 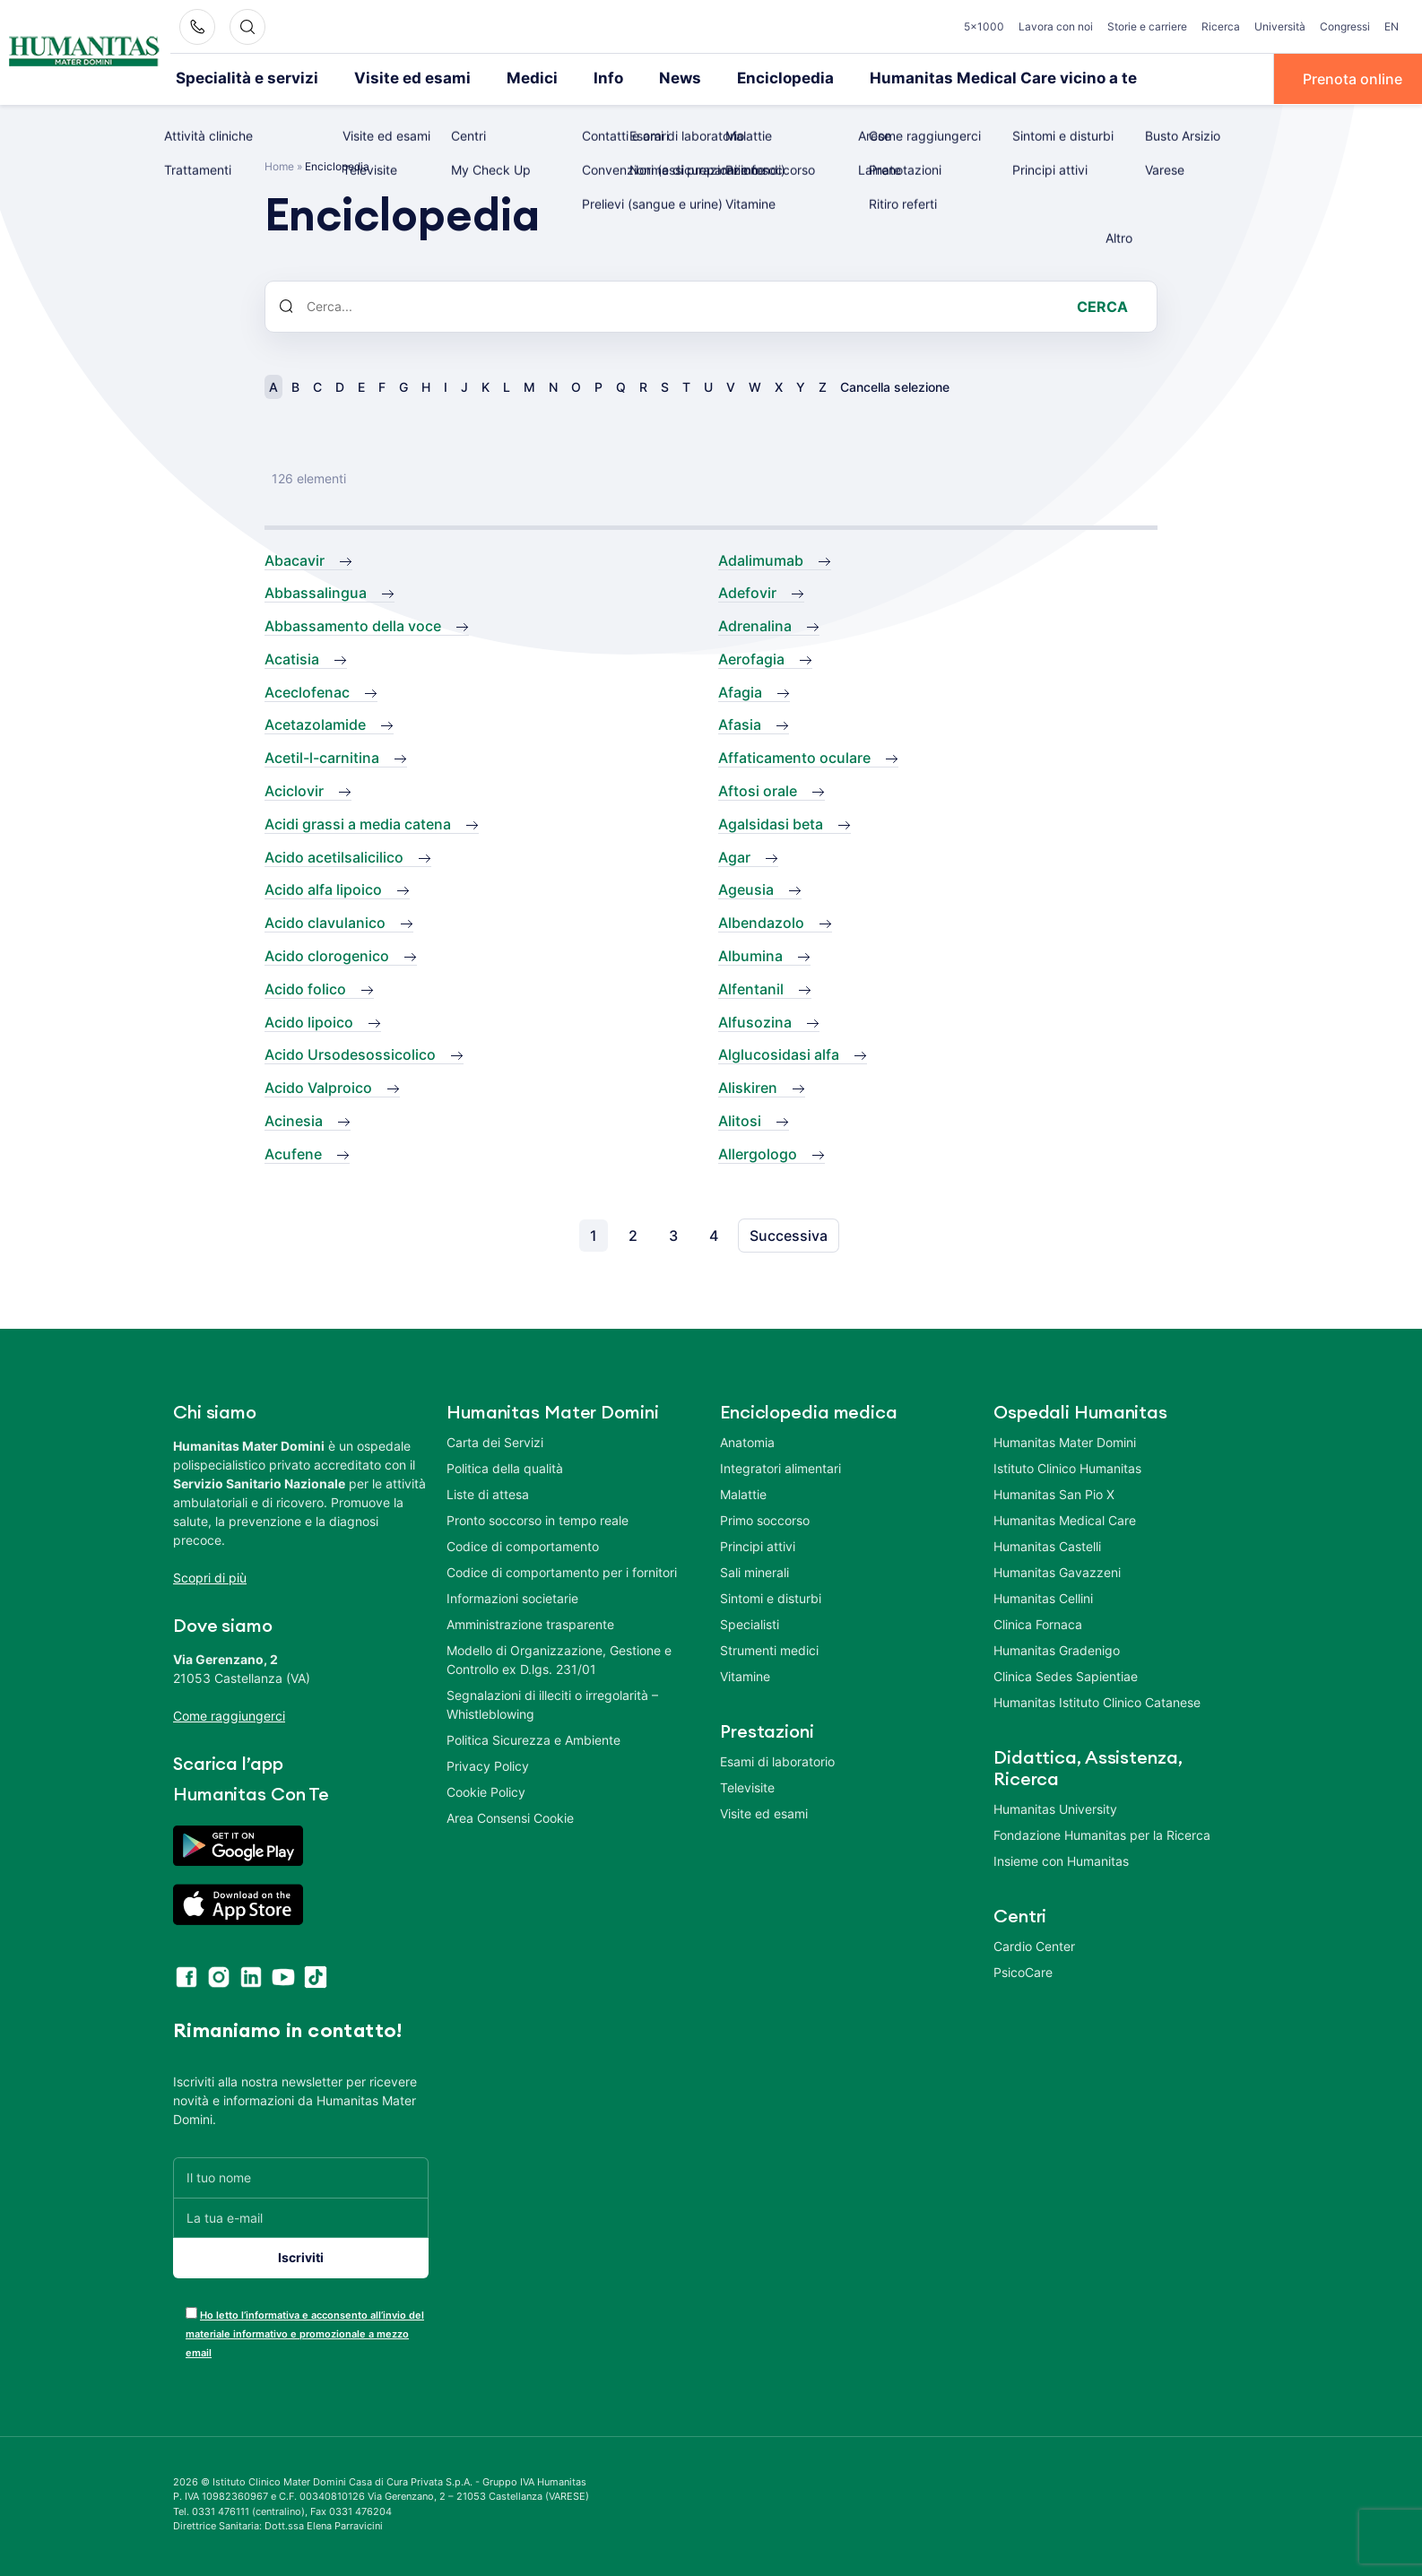 What do you see at coordinates (1056, 26) in the screenshot?
I see `Lavora con noi` at bounding box center [1056, 26].